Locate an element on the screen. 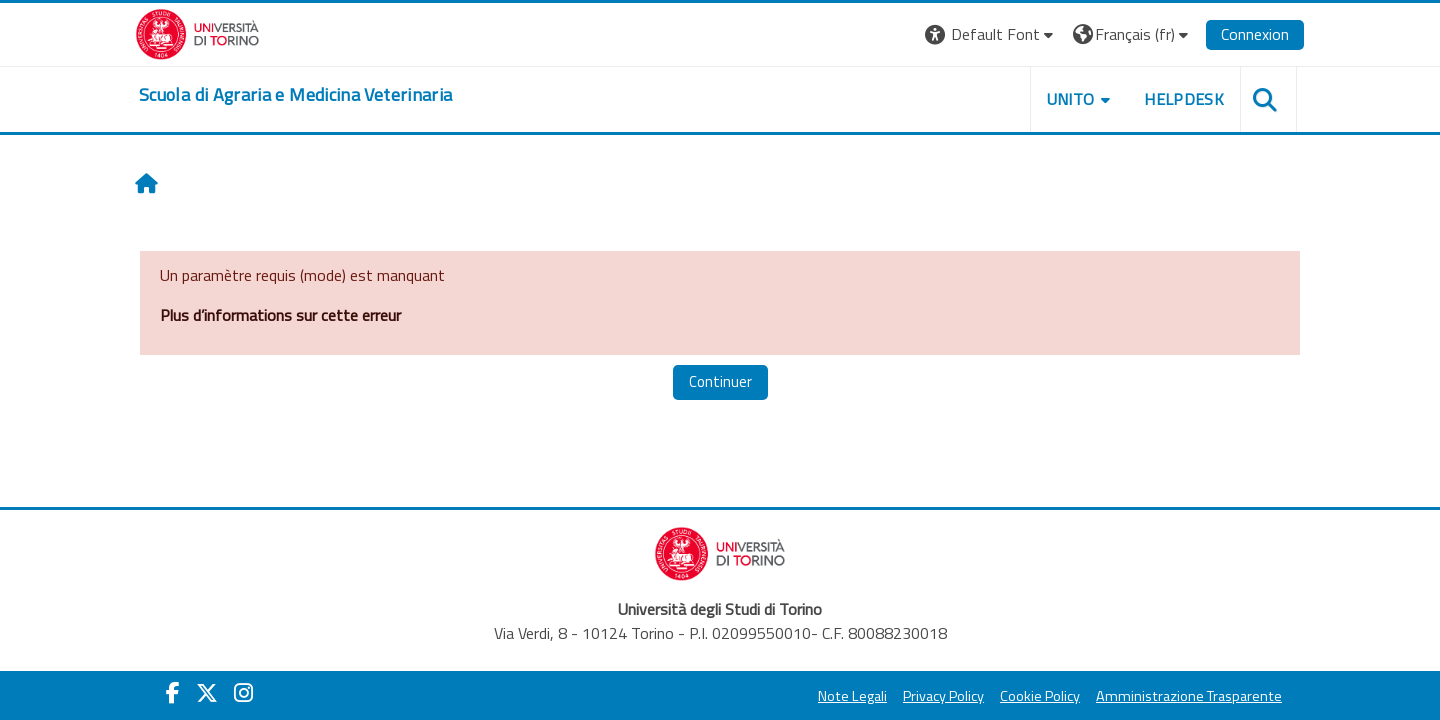  [button] is located at coordinates (991, 34).